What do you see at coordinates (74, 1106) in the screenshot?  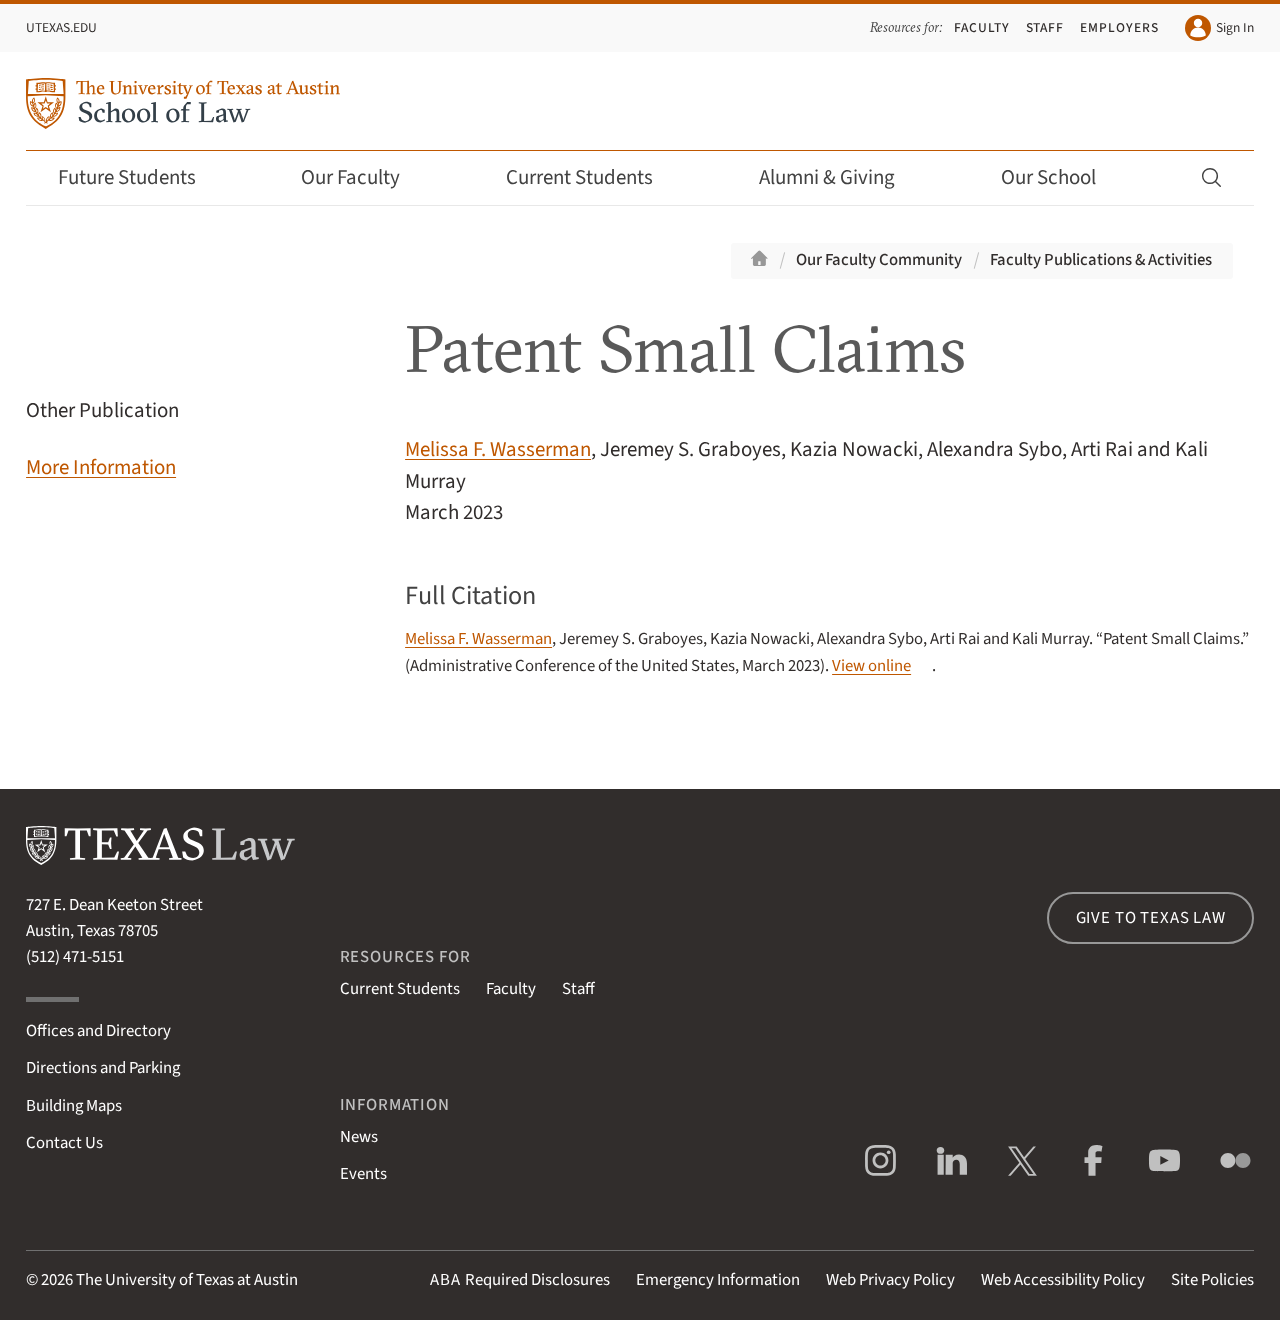 I see `Building Maps` at bounding box center [74, 1106].